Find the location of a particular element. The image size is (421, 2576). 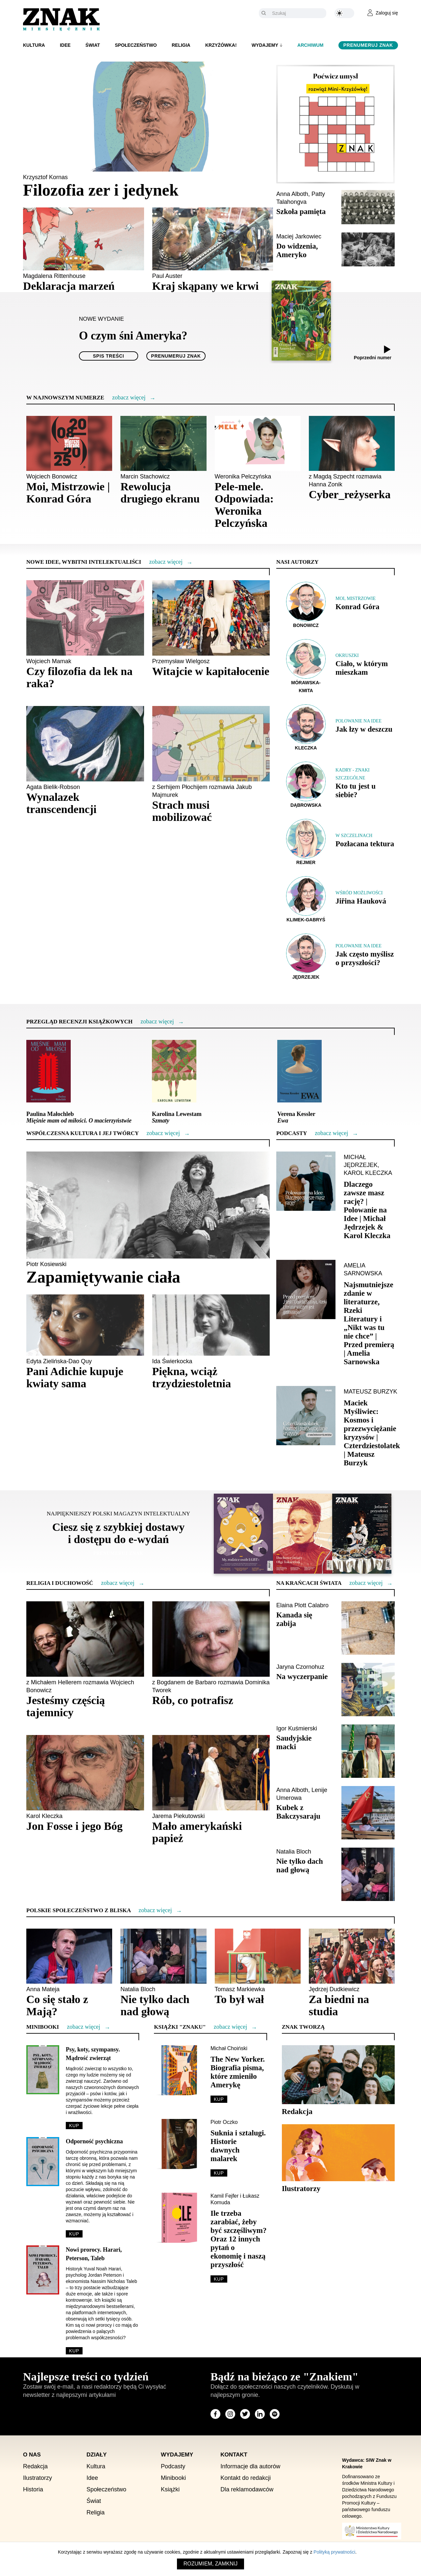

[Sprawdź artykuł Cyber_reżyserka] is located at coordinates (352, 443).